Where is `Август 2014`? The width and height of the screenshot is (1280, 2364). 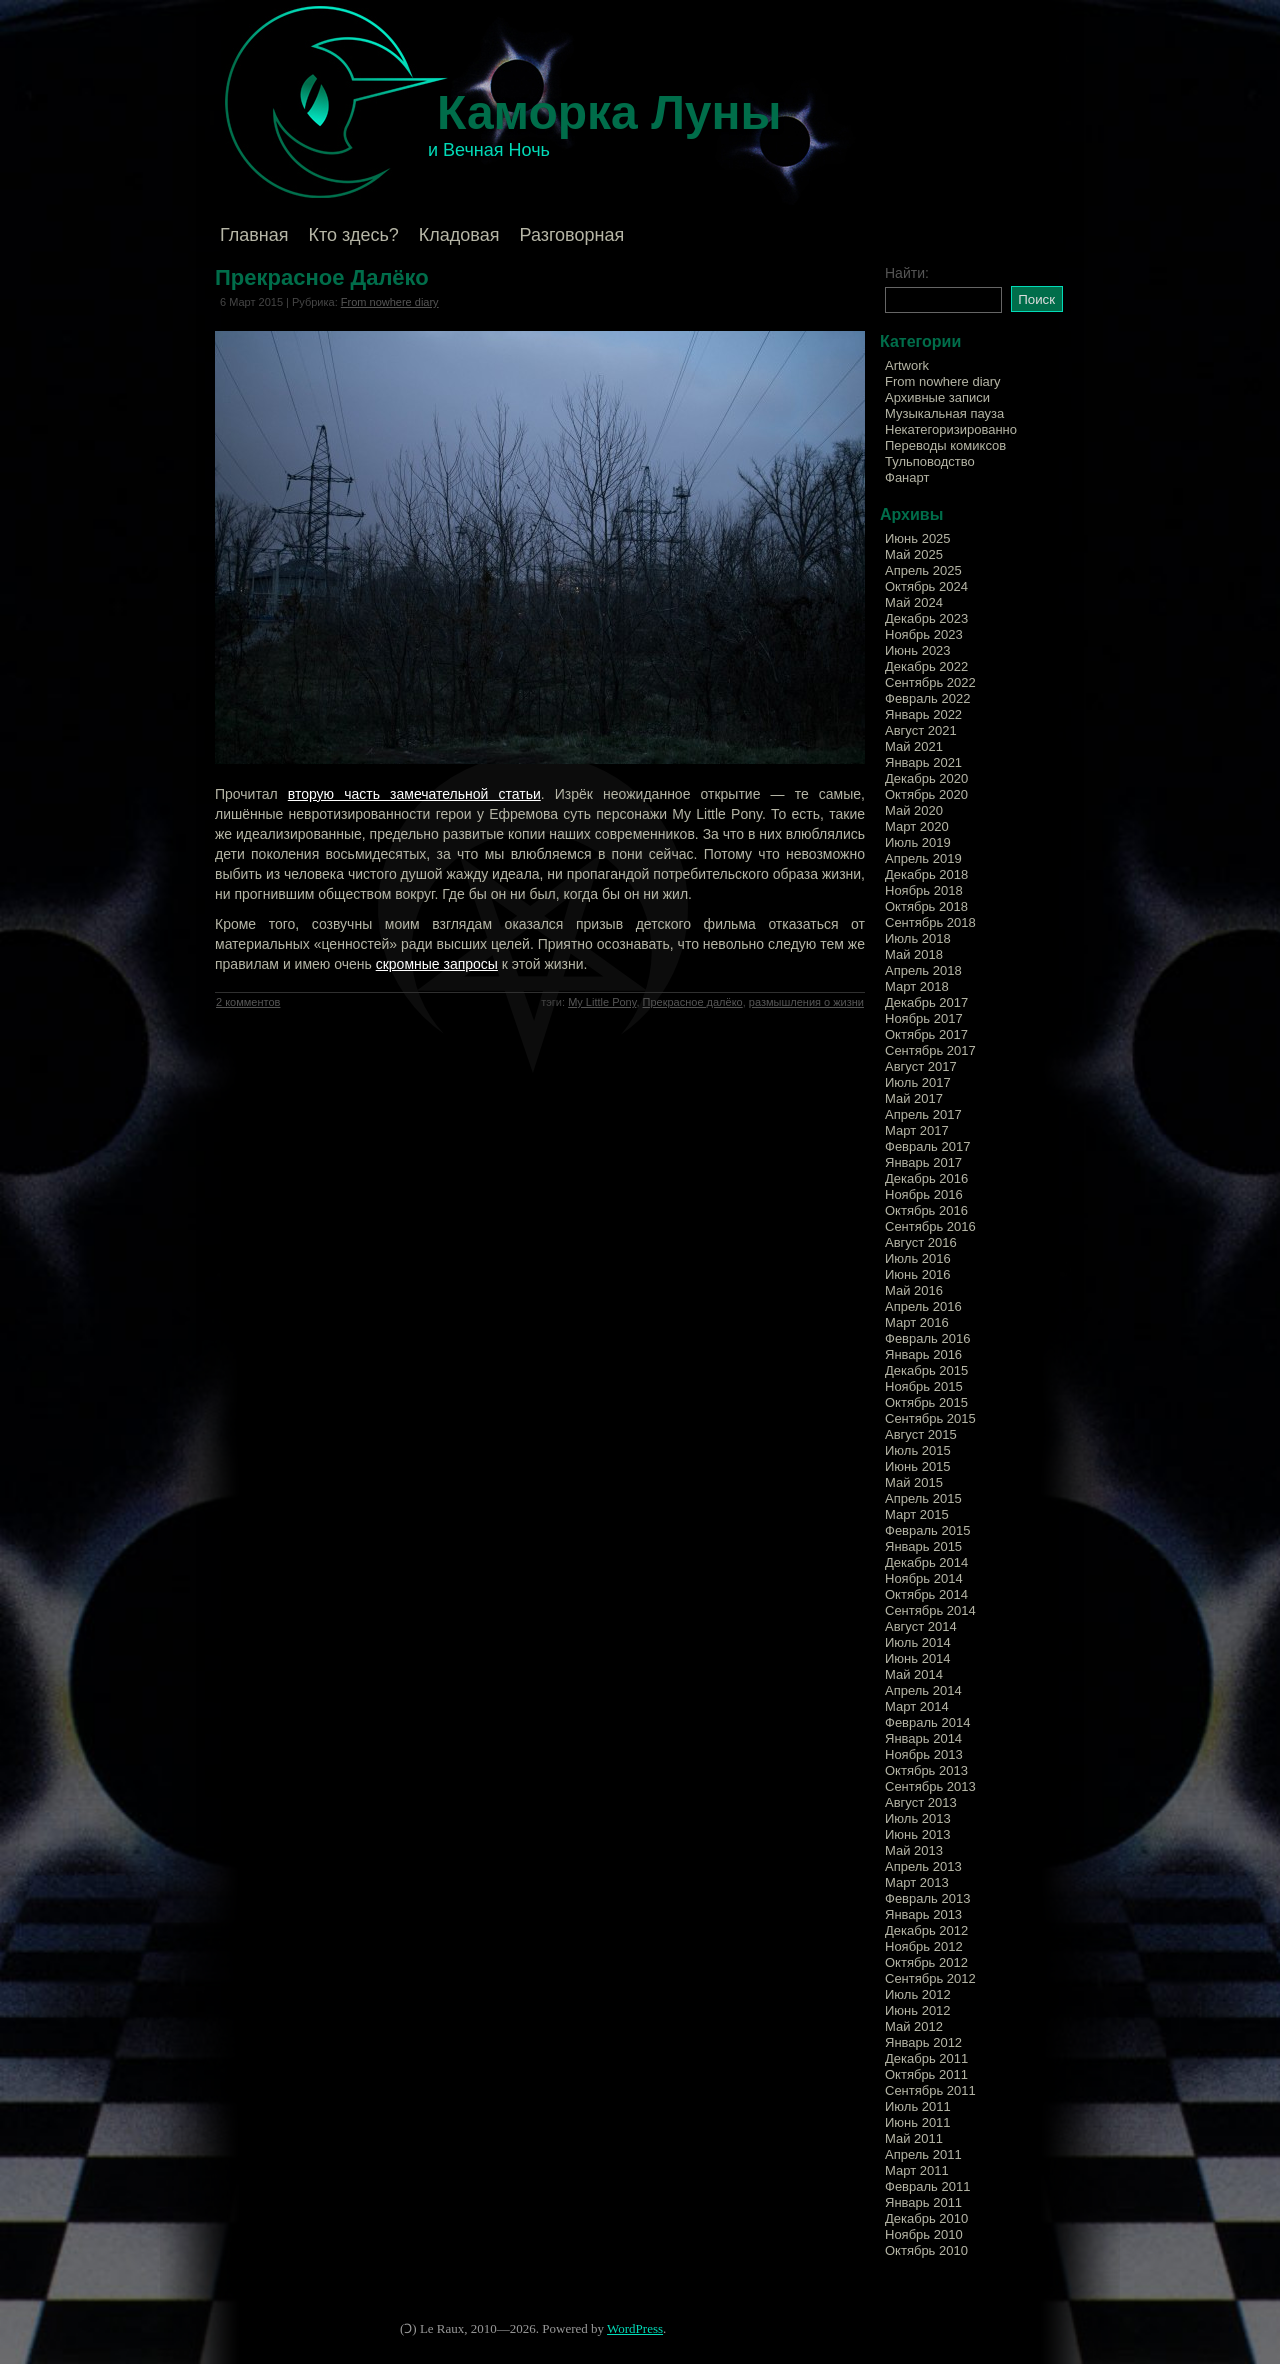
Август 2014 is located at coordinates (921, 1626).